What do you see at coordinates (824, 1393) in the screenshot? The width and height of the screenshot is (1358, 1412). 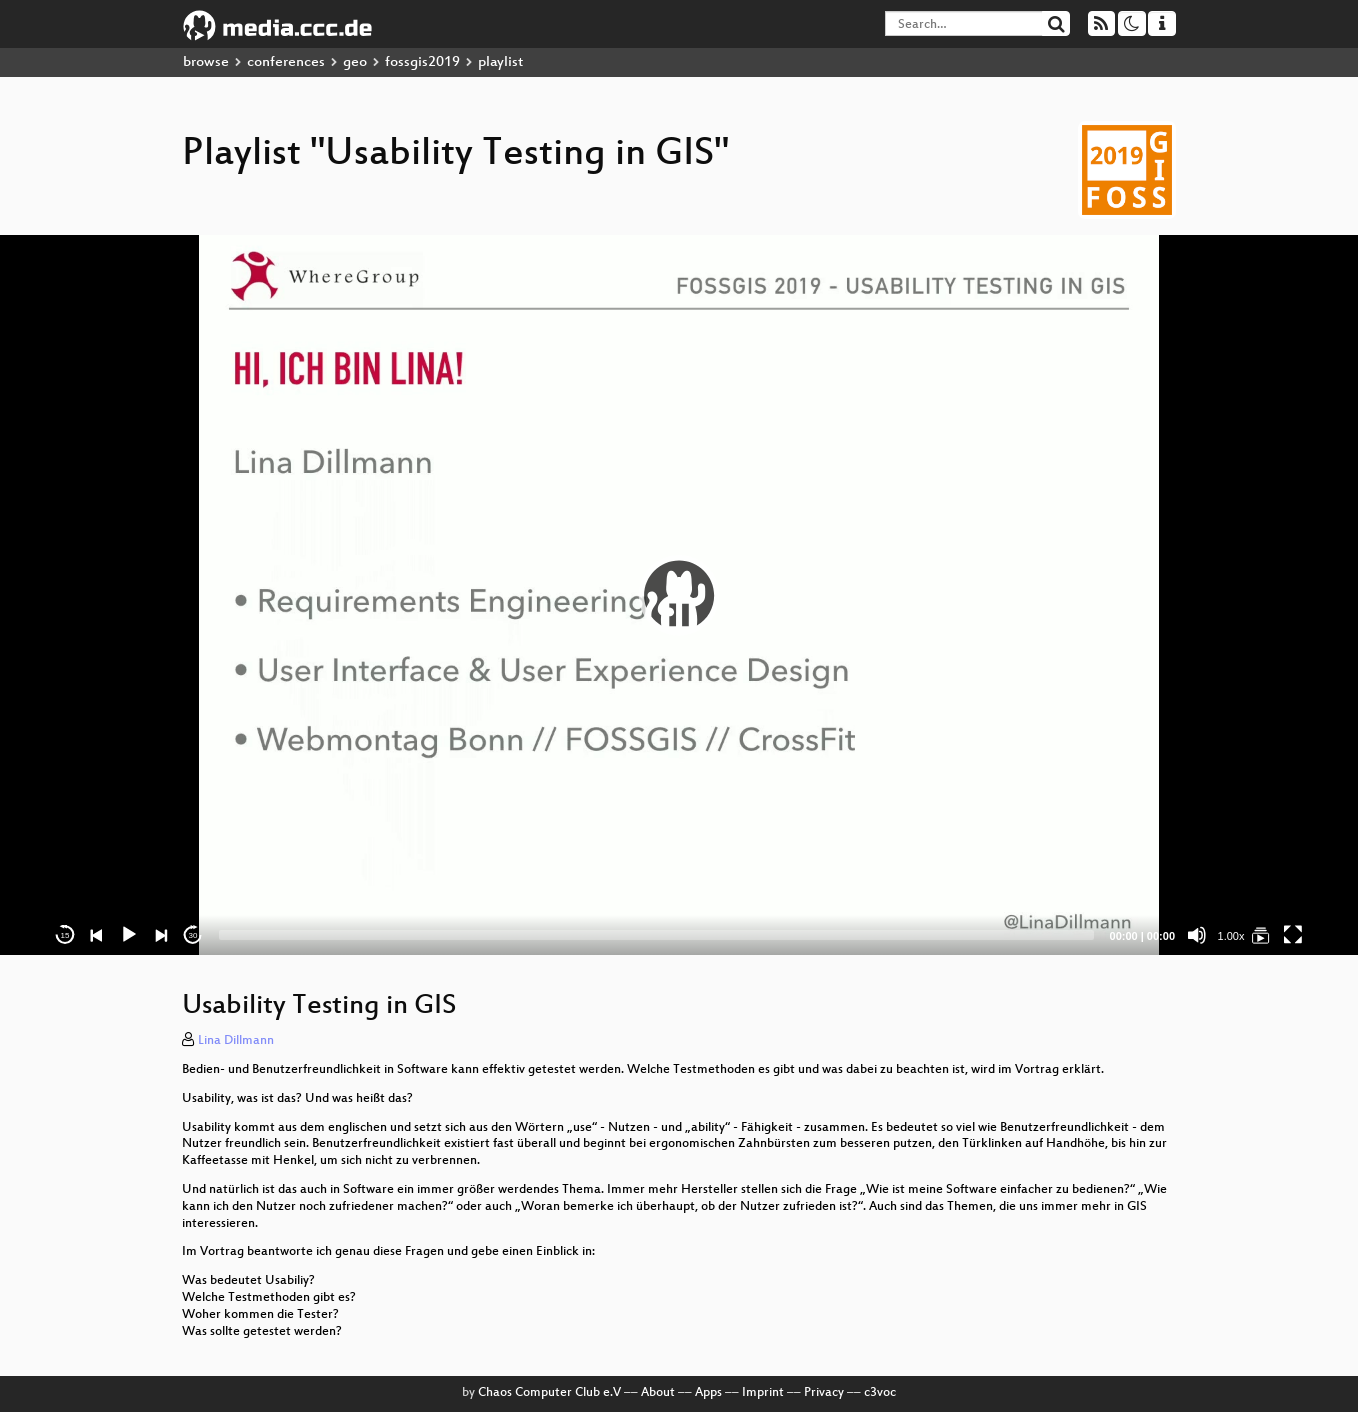 I see `Privacy` at bounding box center [824, 1393].